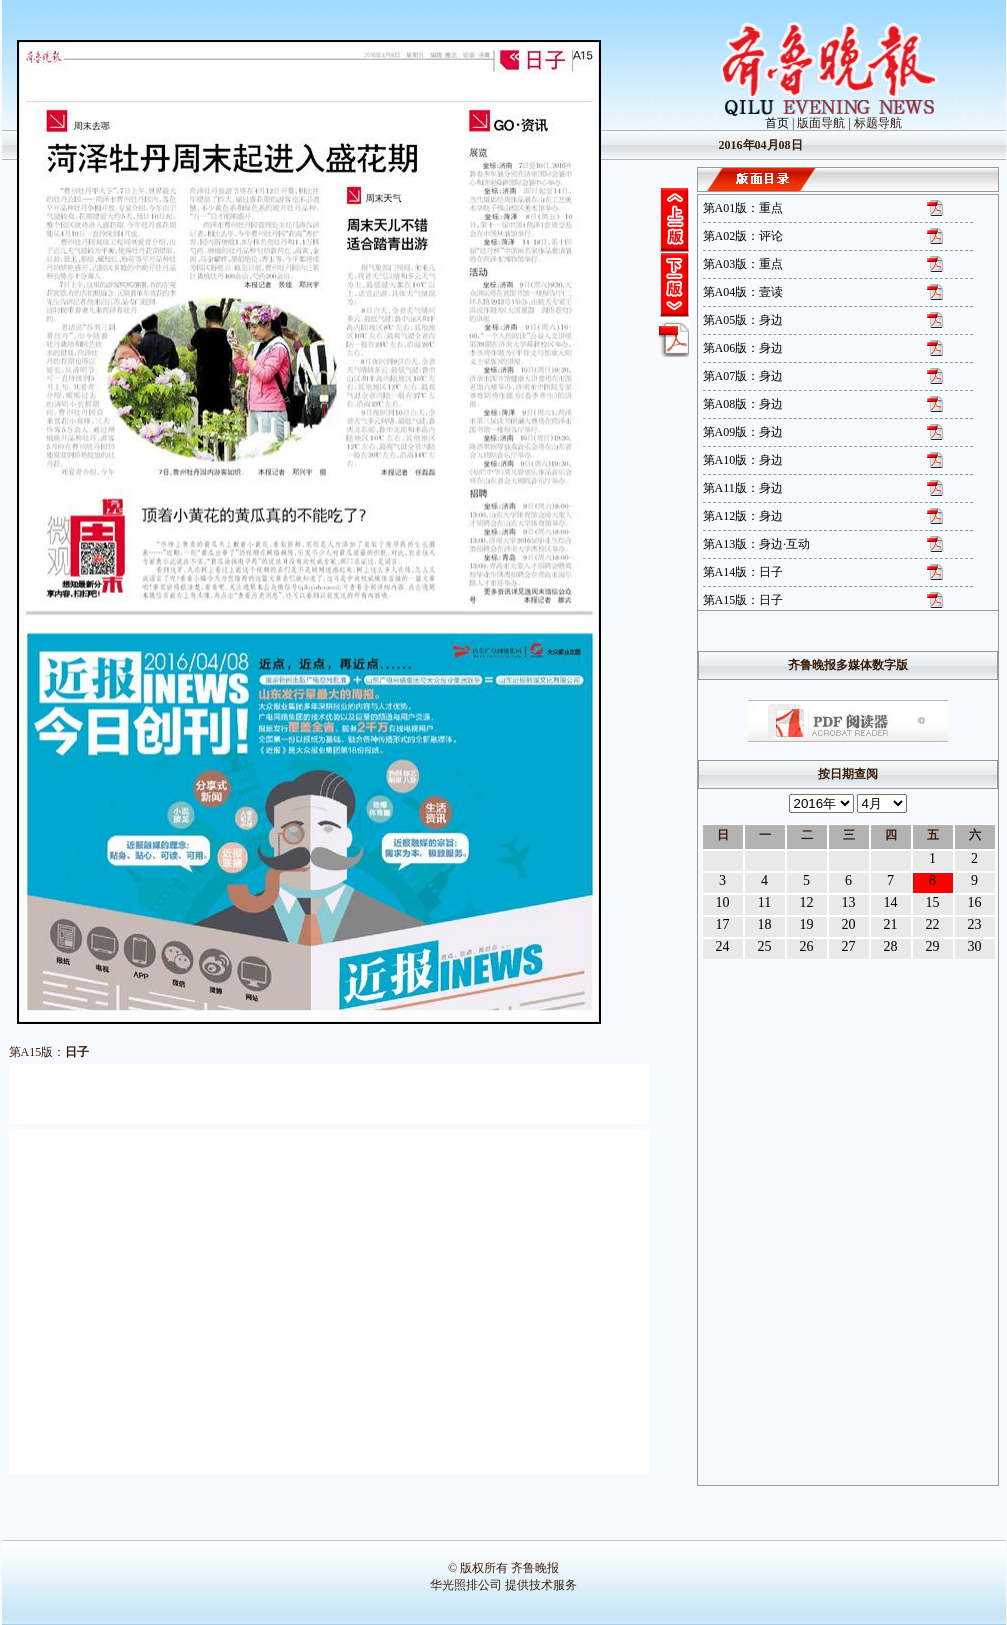 The width and height of the screenshot is (1007, 1625). What do you see at coordinates (743, 348) in the screenshot?
I see `第A06版：身边` at bounding box center [743, 348].